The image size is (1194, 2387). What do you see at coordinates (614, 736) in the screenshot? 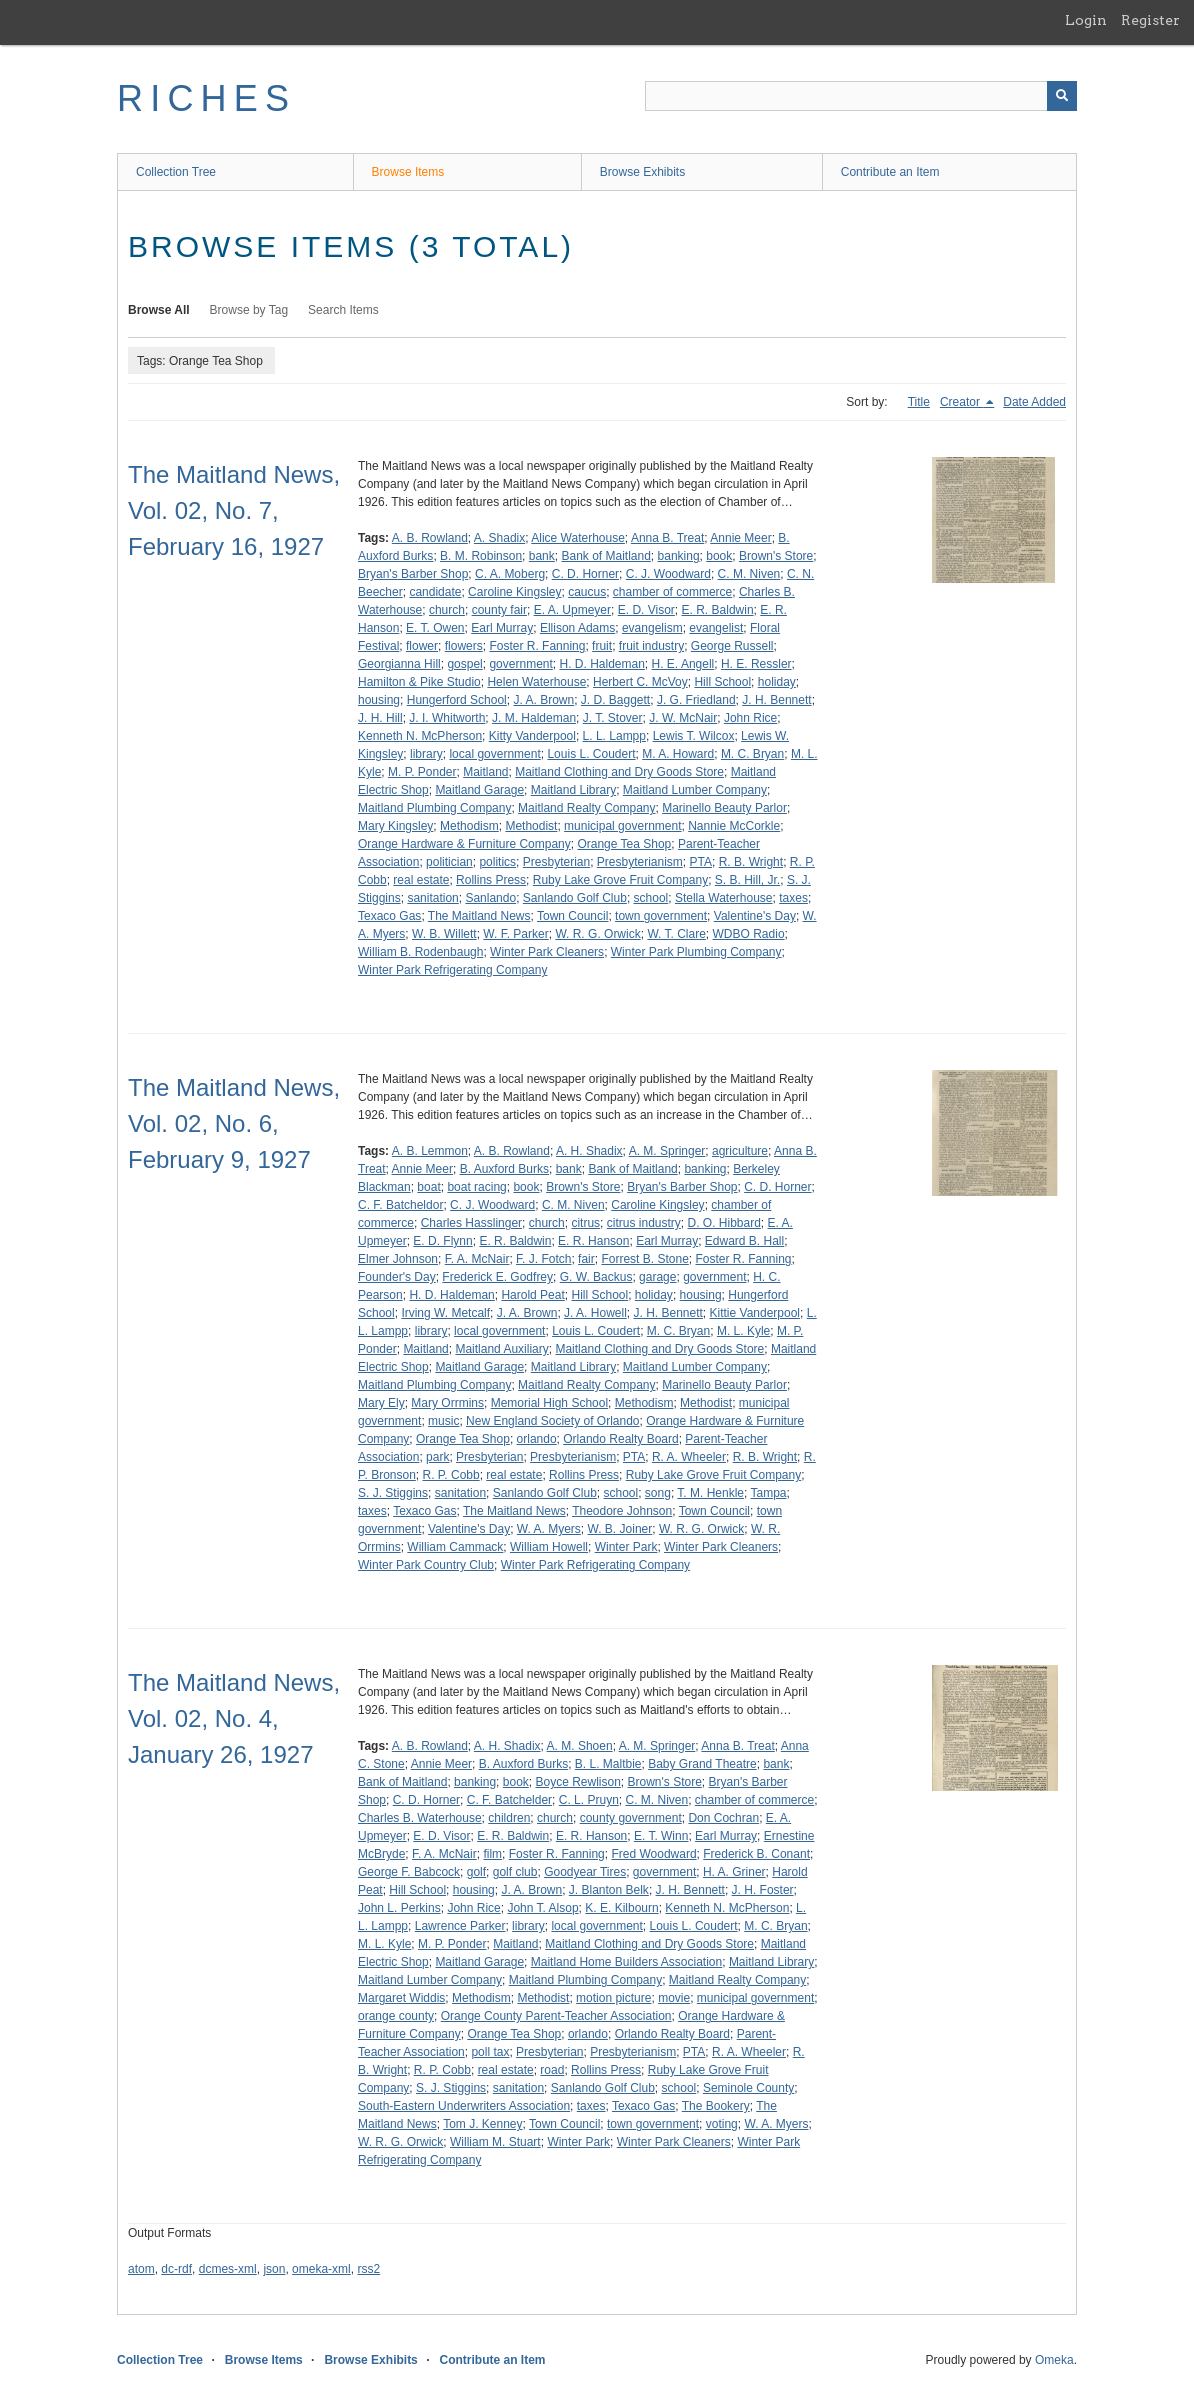
I see `L. L. Lampp` at bounding box center [614, 736].